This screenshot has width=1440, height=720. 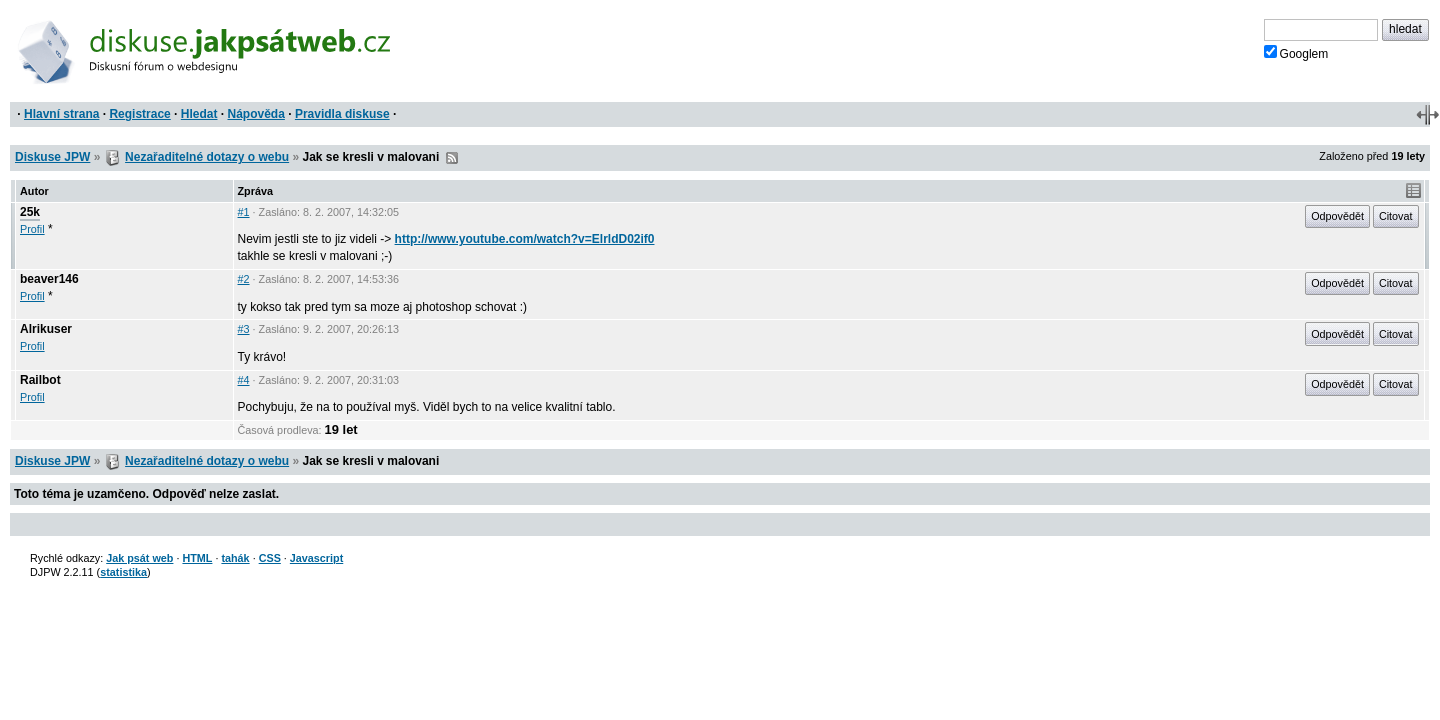 What do you see at coordinates (52, 157) in the screenshot?
I see `Diskuse JPW` at bounding box center [52, 157].